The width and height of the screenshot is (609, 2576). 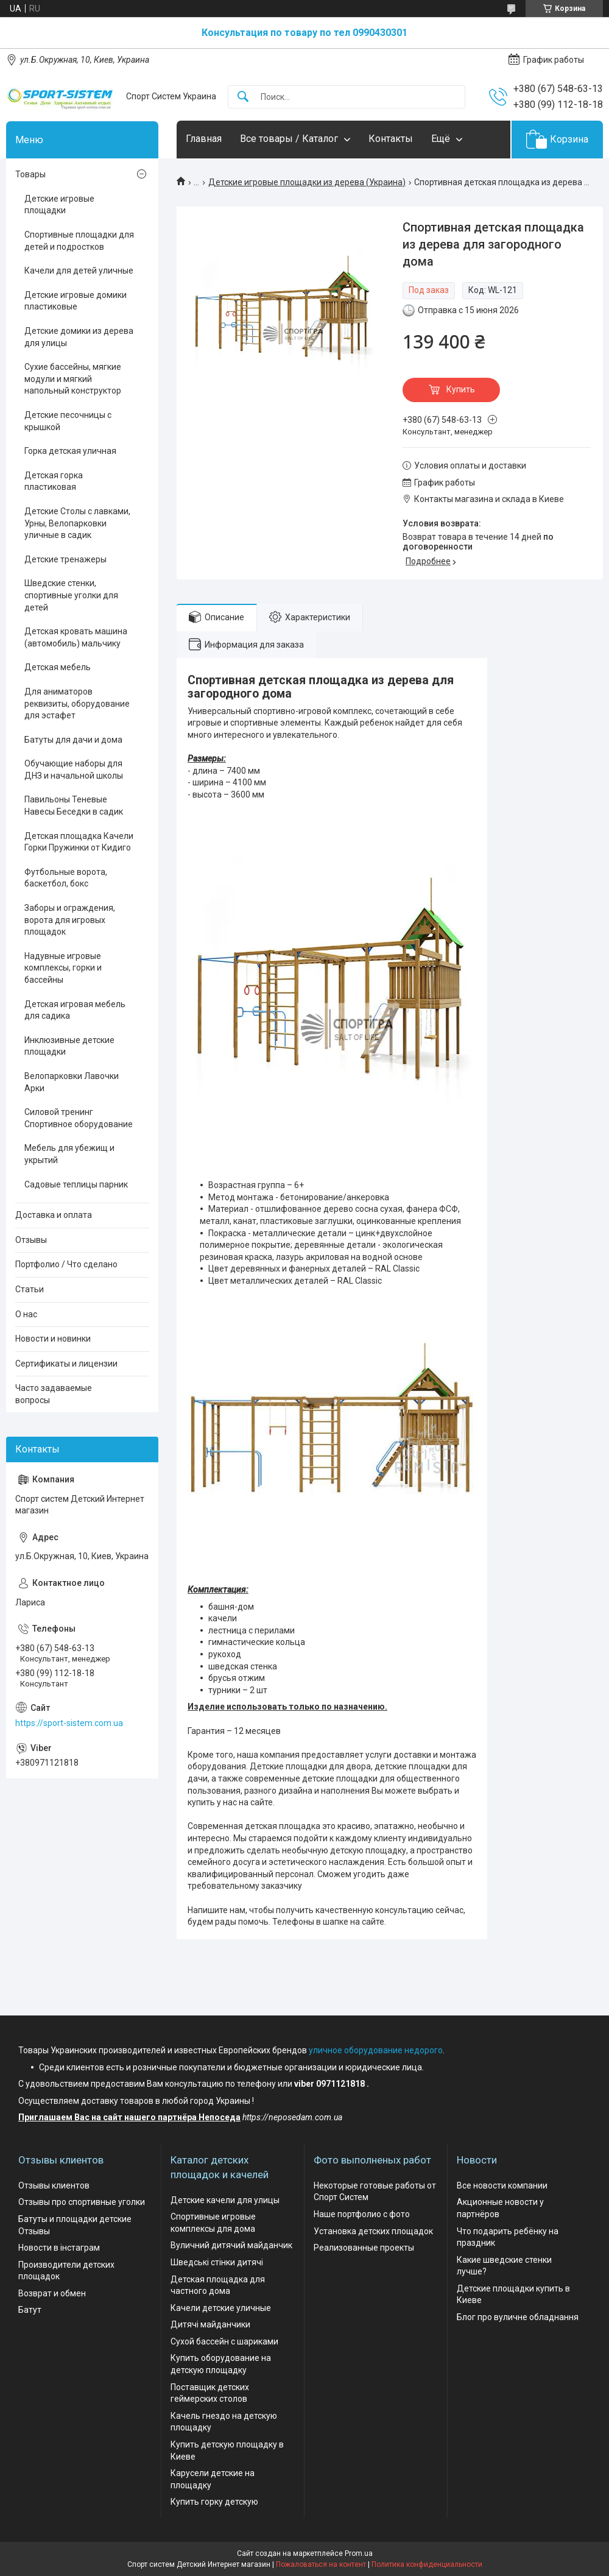 What do you see at coordinates (69, 1154) in the screenshot?
I see `Мебель для убежищ и укрытий` at bounding box center [69, 1154].